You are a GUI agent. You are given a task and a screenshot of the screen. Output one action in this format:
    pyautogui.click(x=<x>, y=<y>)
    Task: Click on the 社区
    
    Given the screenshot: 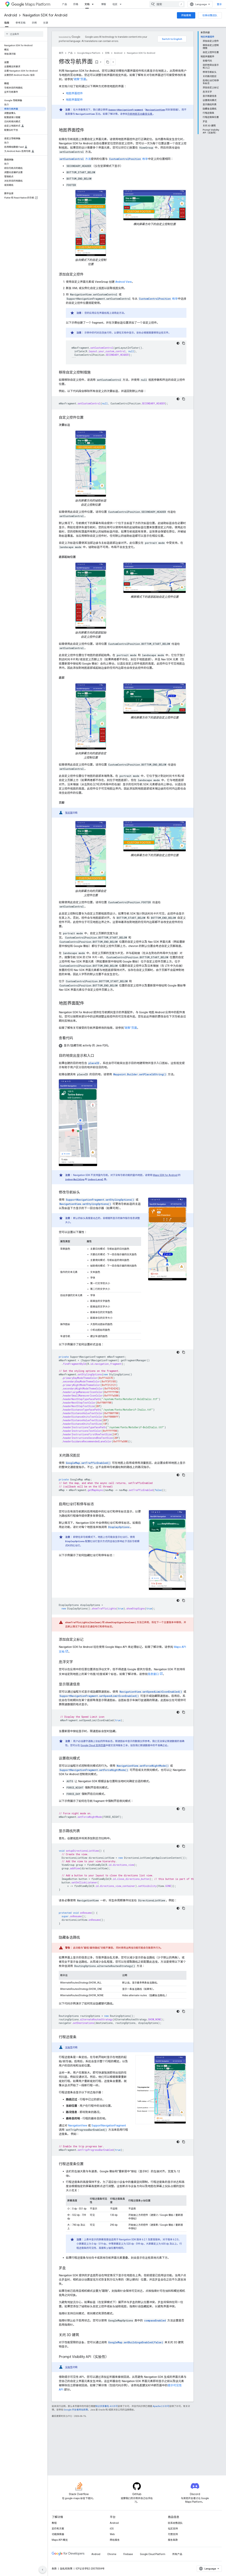 What is the action you would take?
    pyautogui.click(x=114, y=4)
    